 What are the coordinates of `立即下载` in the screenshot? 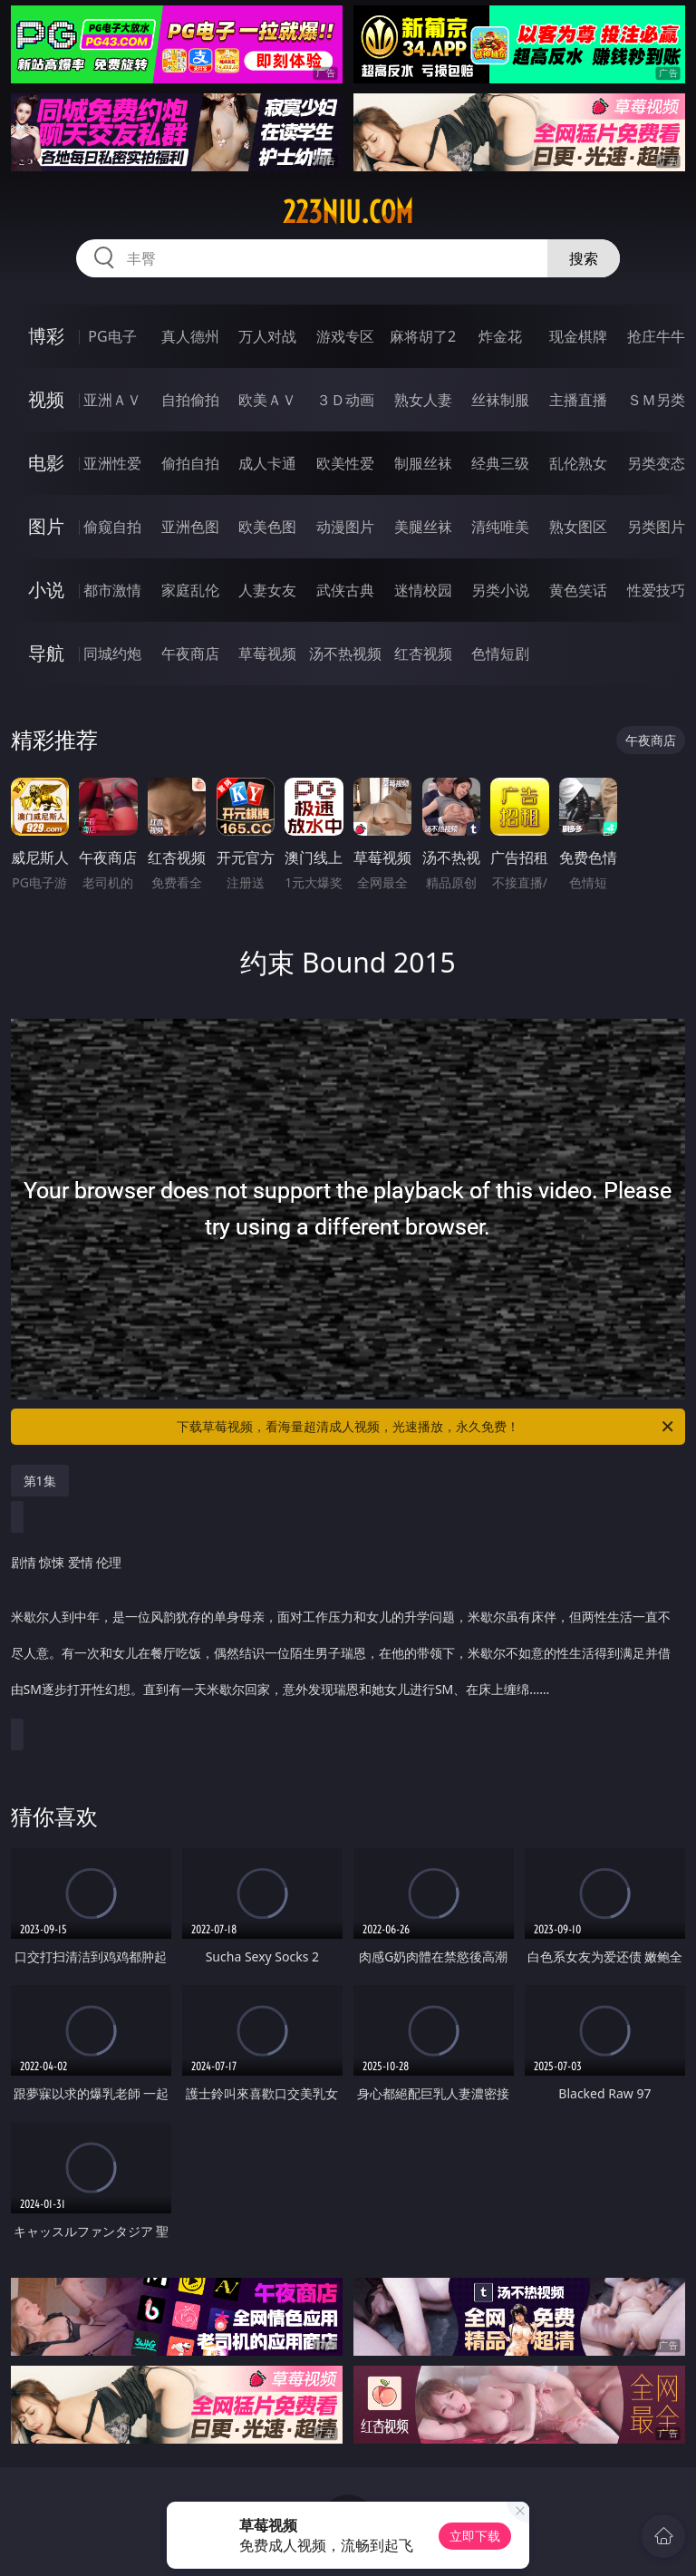 It's located at (475, 2535).